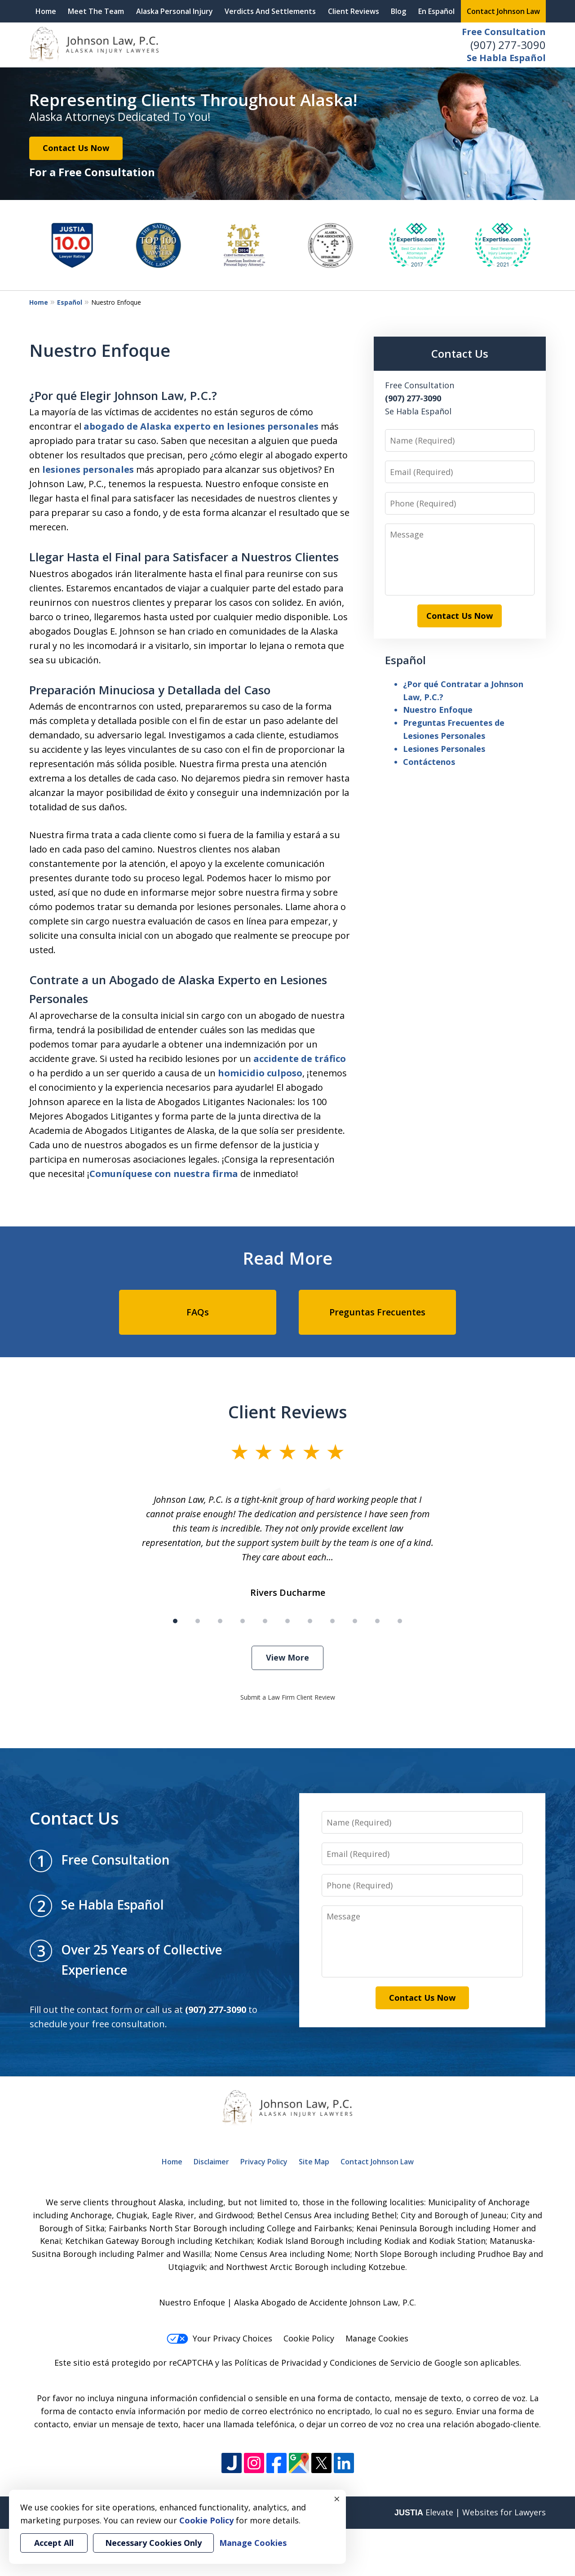 The image size is (575, 2576). What do you see at coordinates (504, 32) in the screenshot?
I see `Free Consultation` at bounding box center [504, 32].